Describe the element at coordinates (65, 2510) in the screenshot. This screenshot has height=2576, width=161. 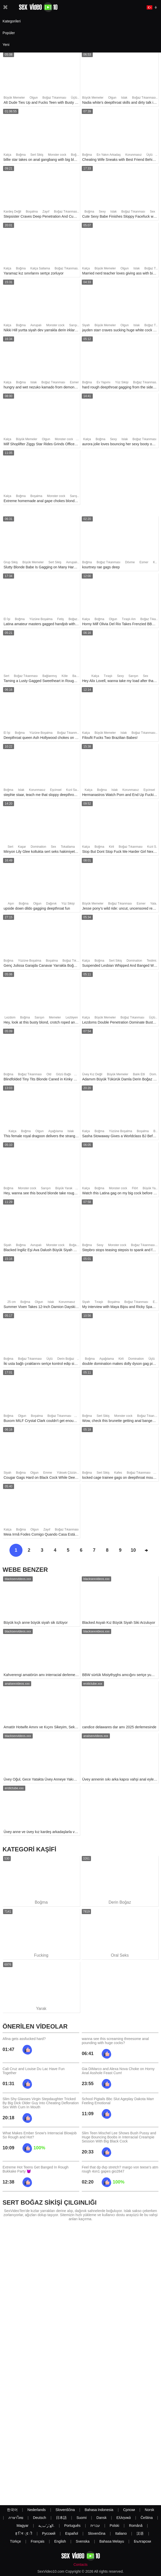
I see `Slovenščina` at that location.